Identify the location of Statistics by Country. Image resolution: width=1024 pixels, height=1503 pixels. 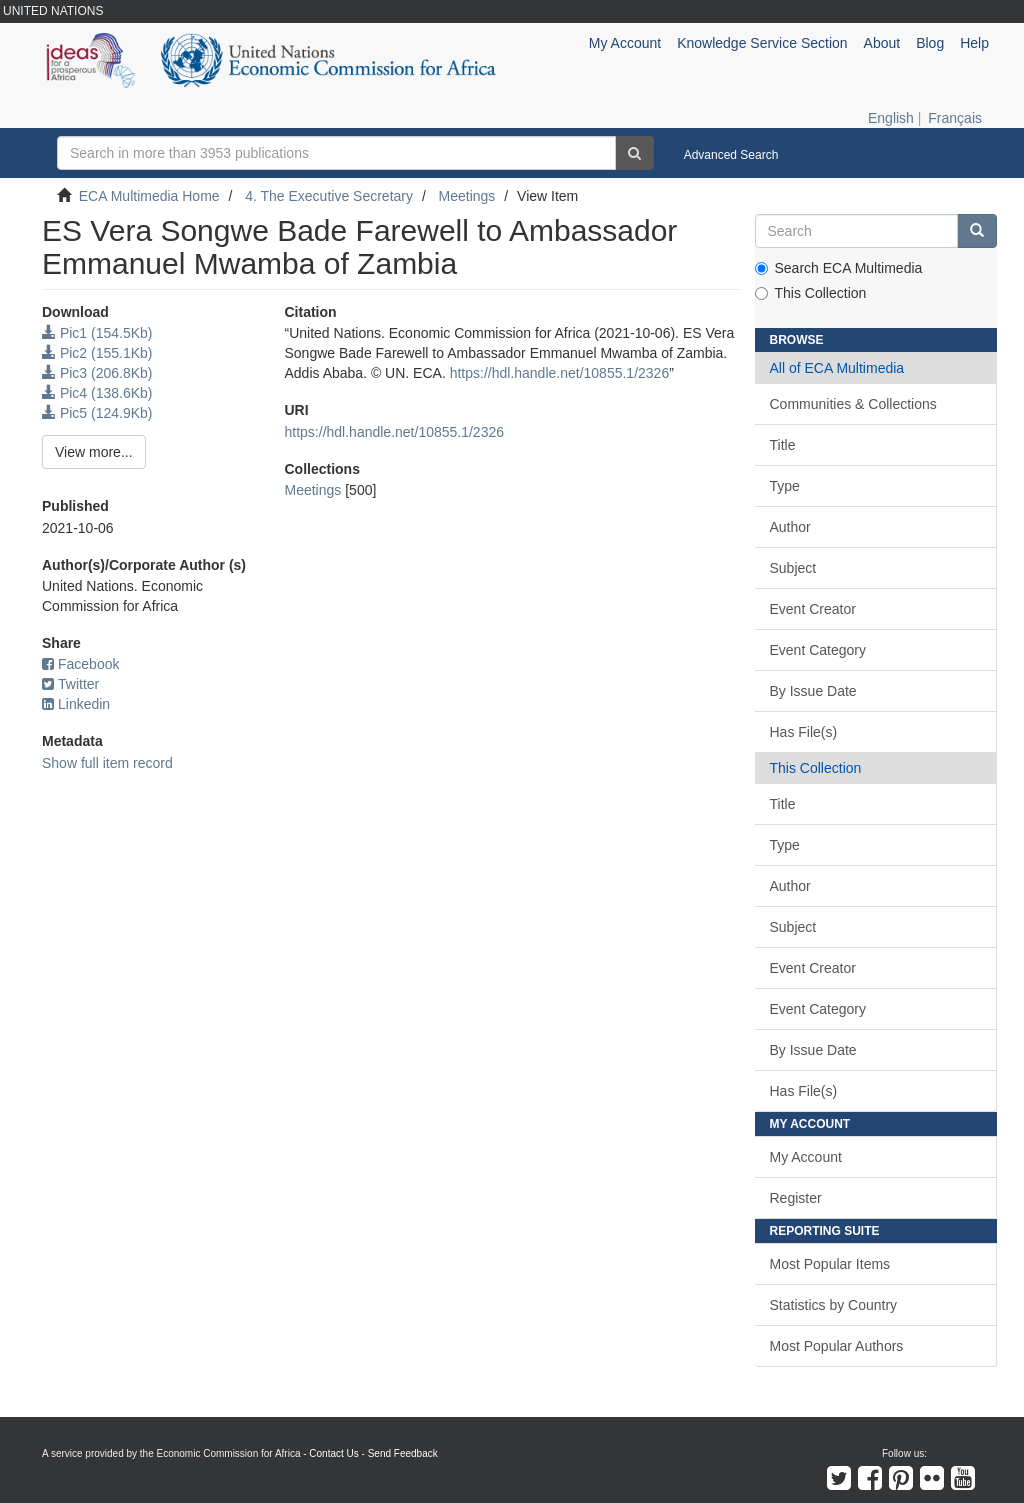
(834, 1305).